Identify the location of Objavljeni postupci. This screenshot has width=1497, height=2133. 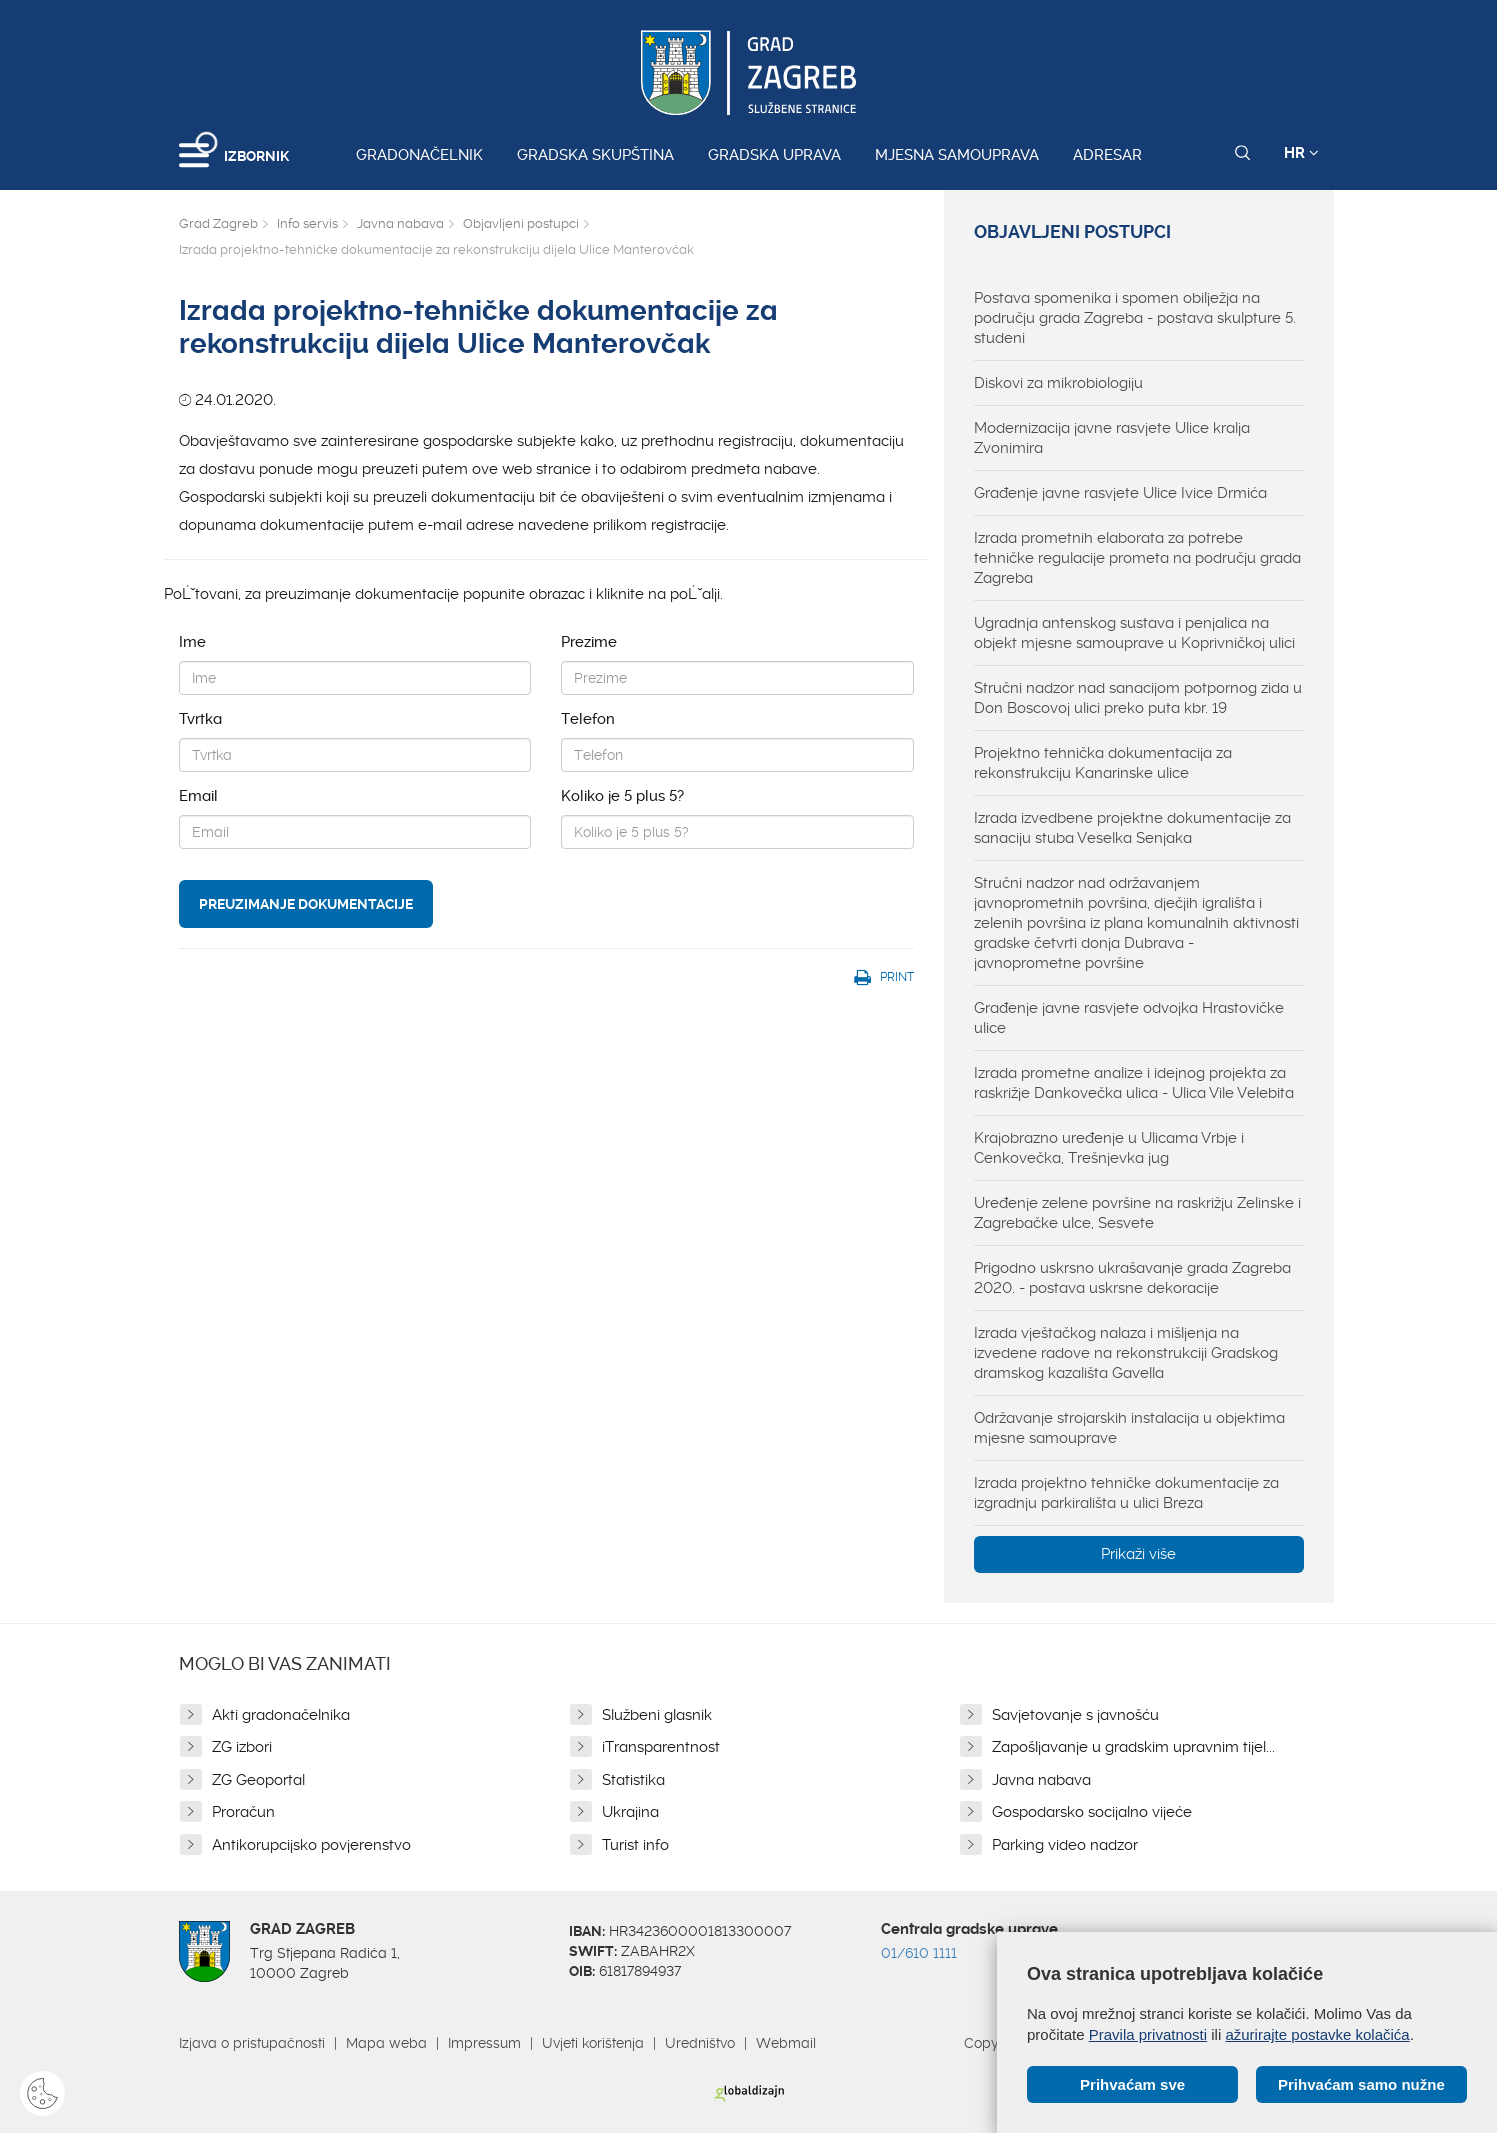
(521, 223).